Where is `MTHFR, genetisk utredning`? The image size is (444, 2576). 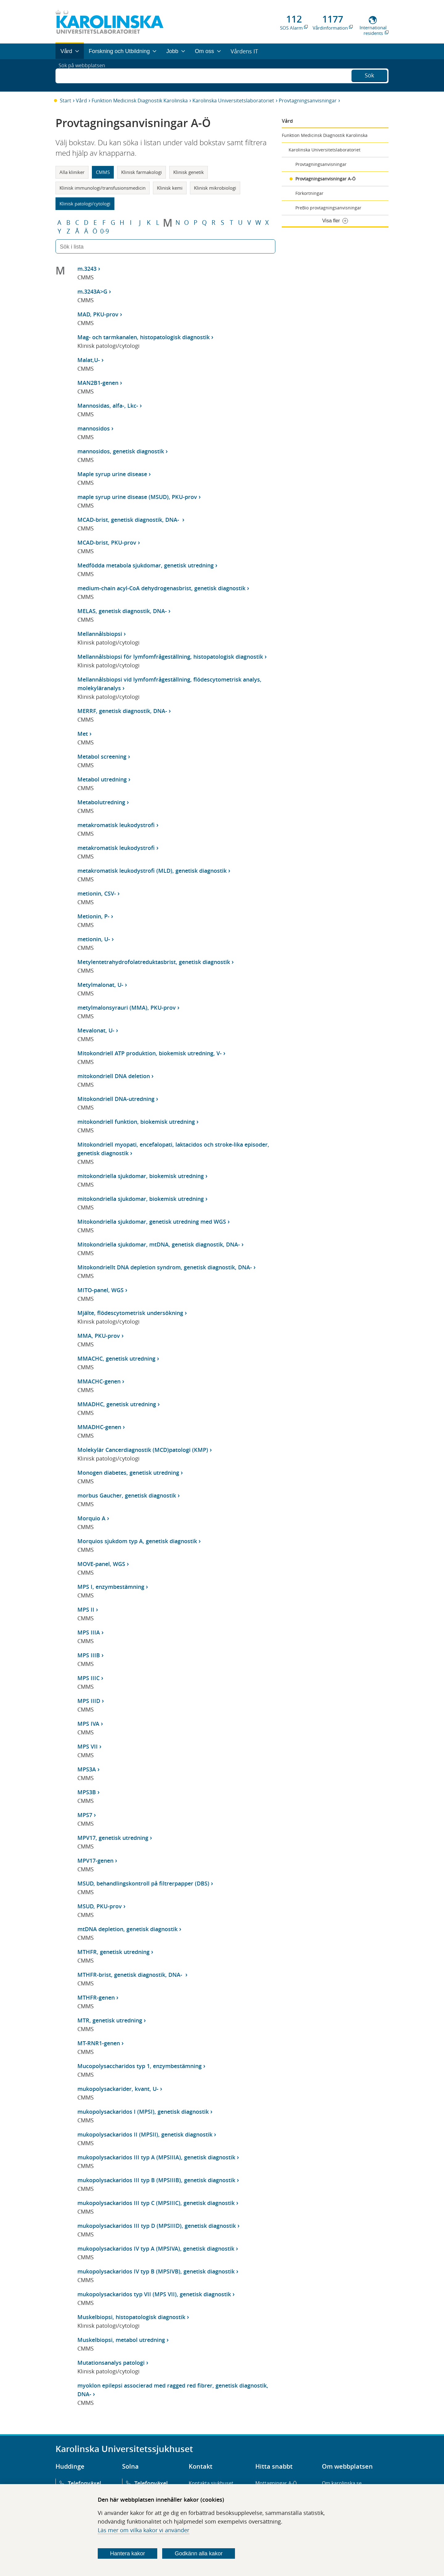
MTHFR, genetisk utredning is located at coordinates (113, 1952).